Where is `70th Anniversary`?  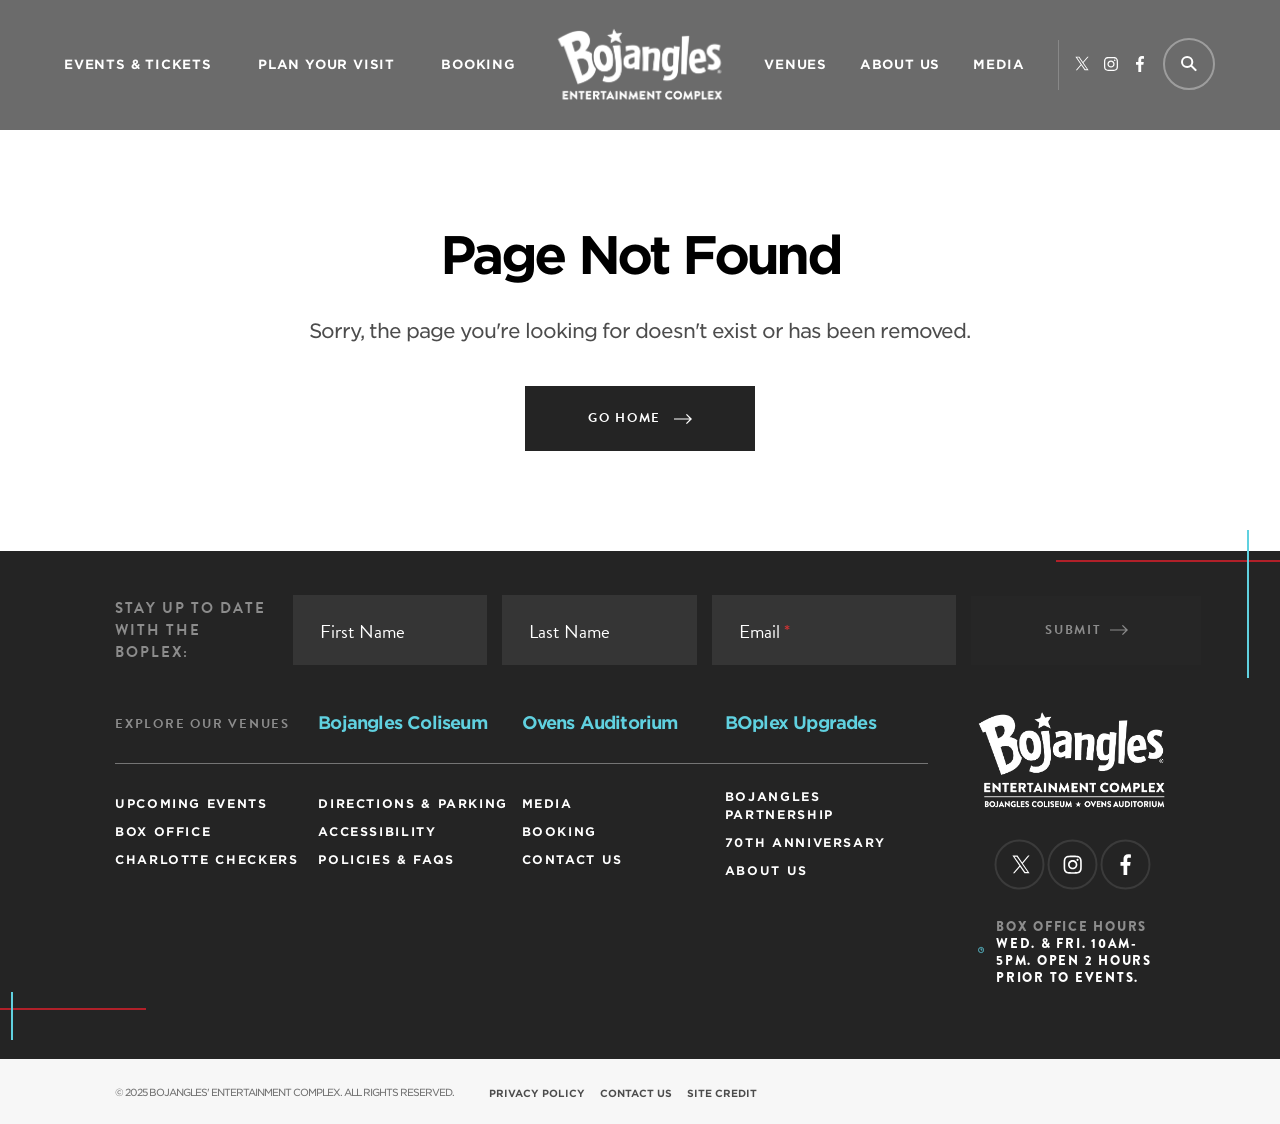
70th Anniversary is located at coordinates (805, 842).